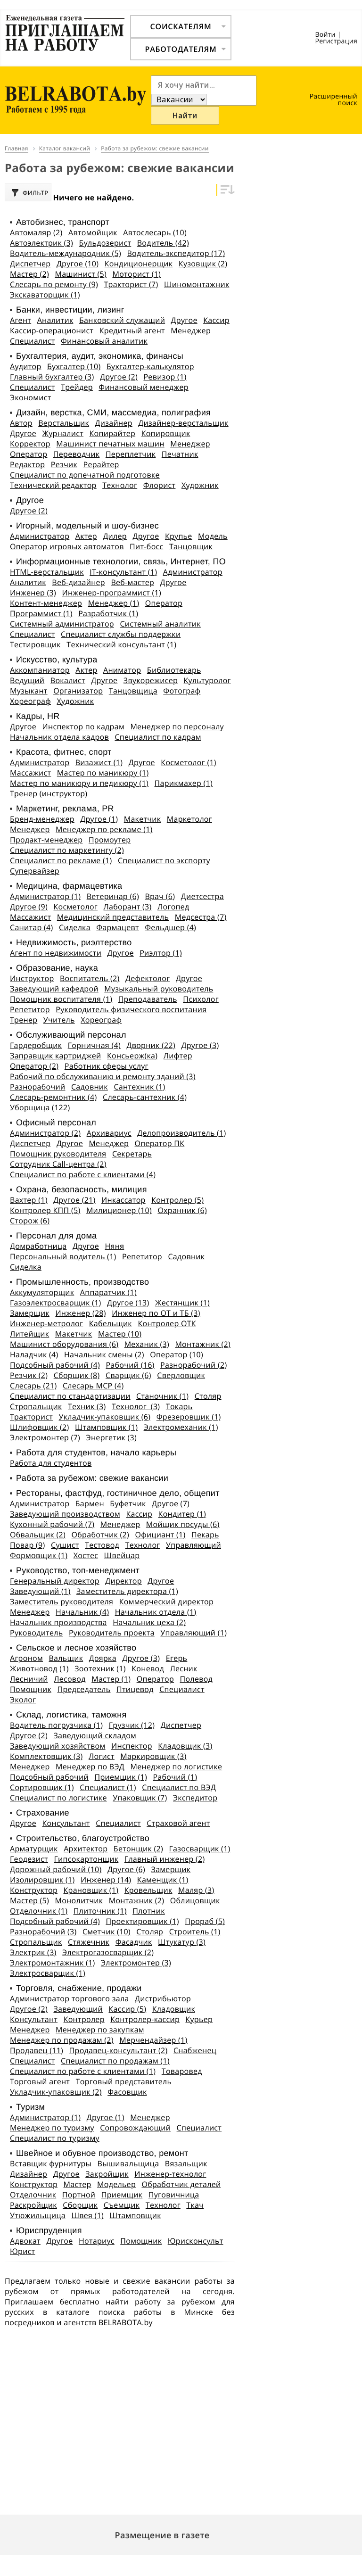 Image resolution: width=362 pixels, height=2576 pixels. Describe the element at coordinates (84, 2019) in the screenshot. I see `Контролер` at that location.